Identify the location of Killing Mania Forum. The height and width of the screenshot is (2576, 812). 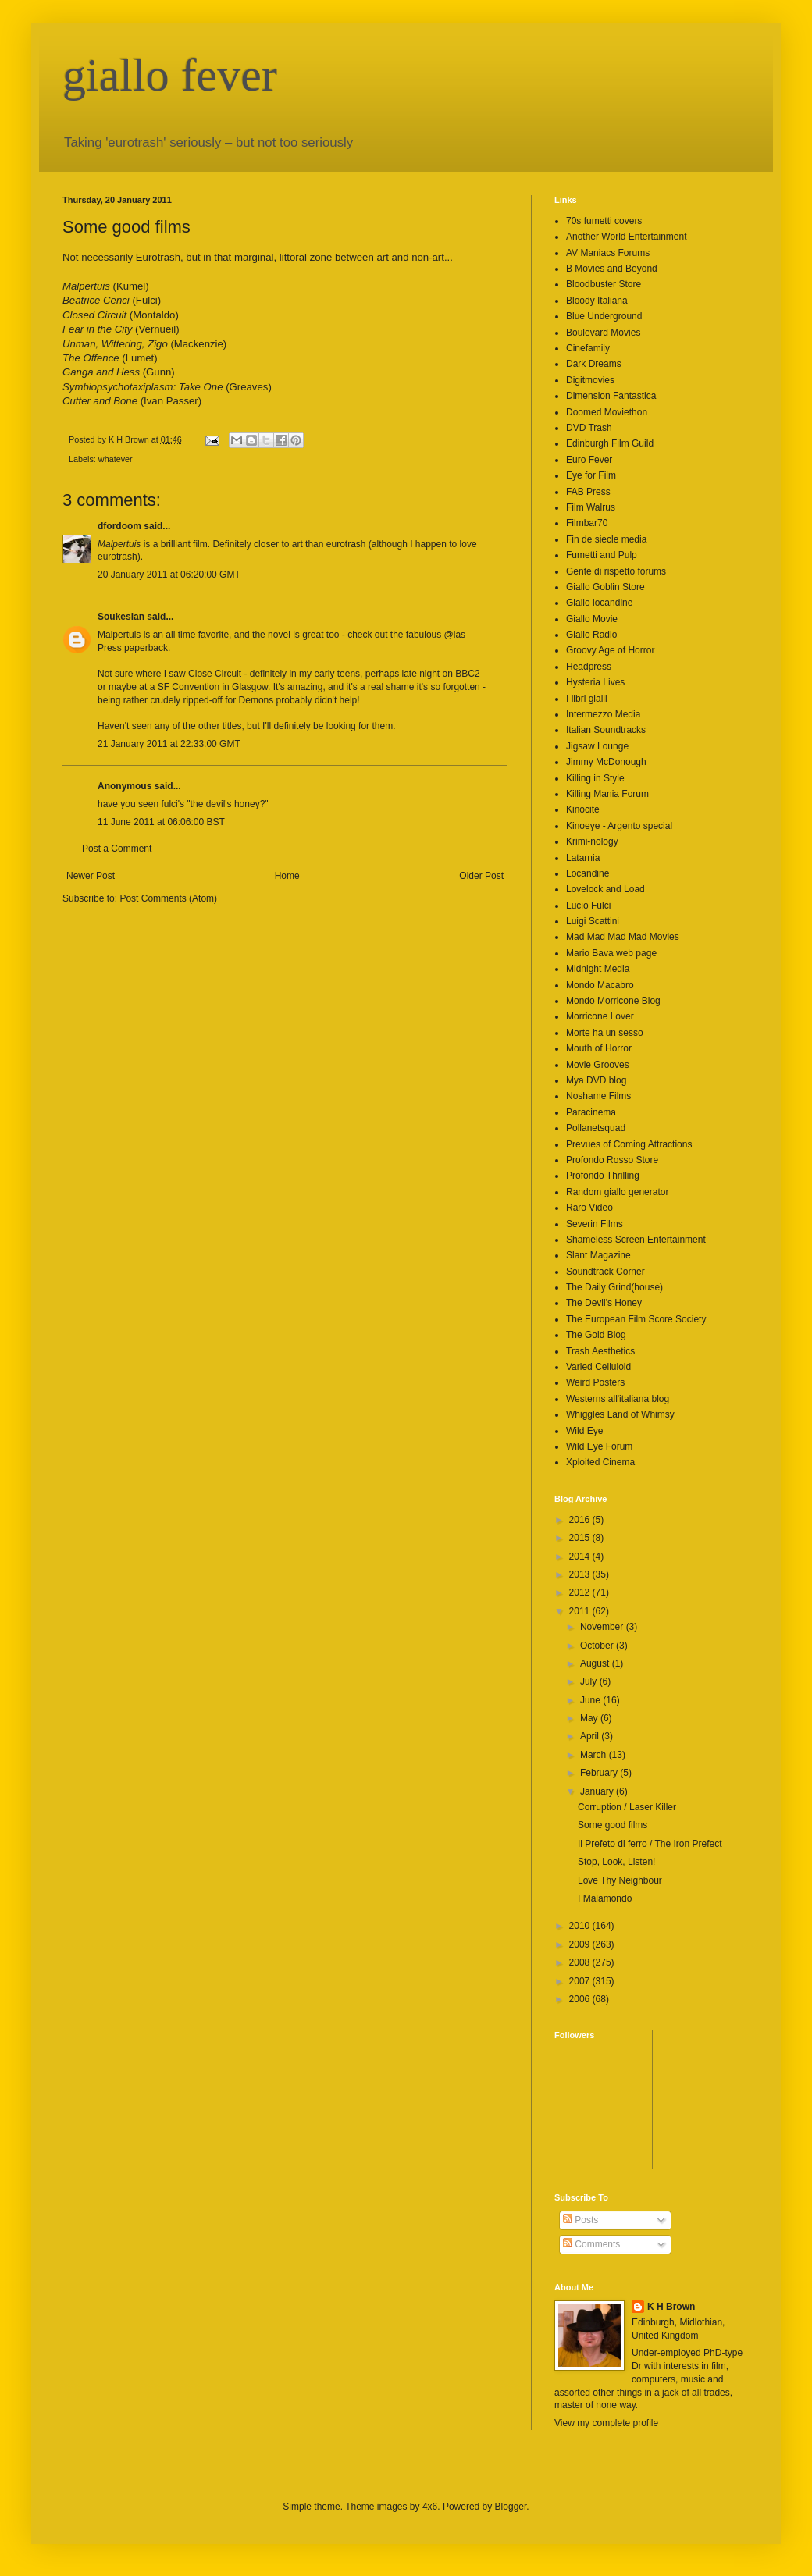
(607, 793).